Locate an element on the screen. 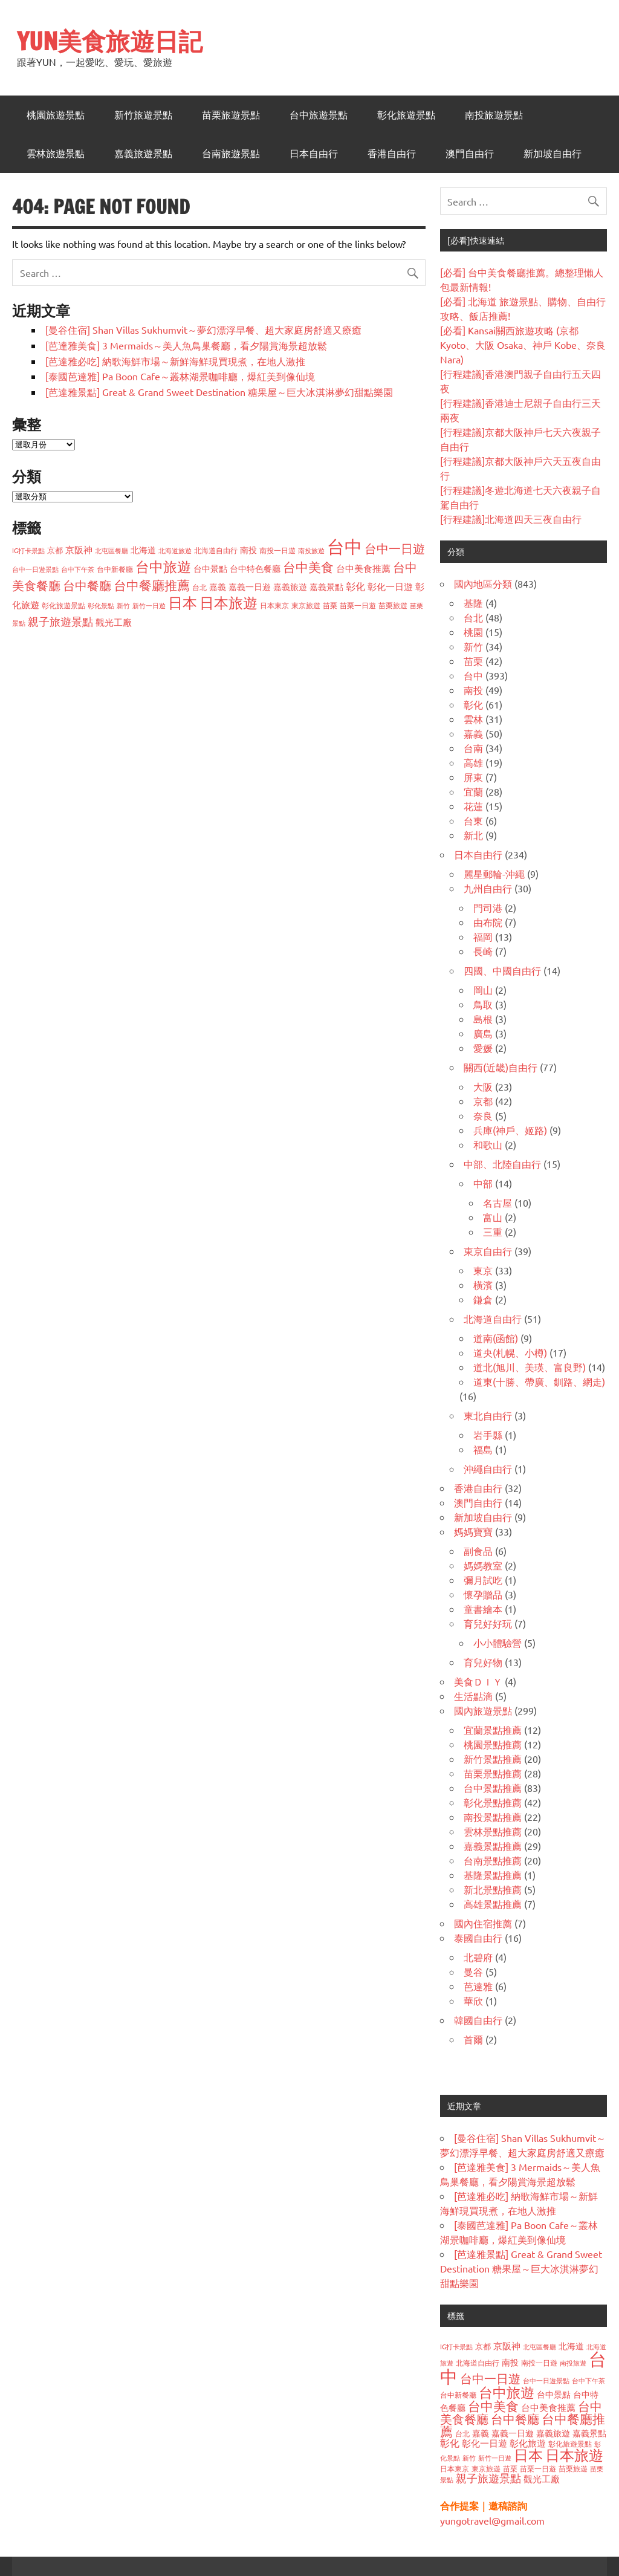 This screenshot has width=619, height=2576. 嘉義 [嘉義 (50 個項目)] is located at coordinates (217, 586).